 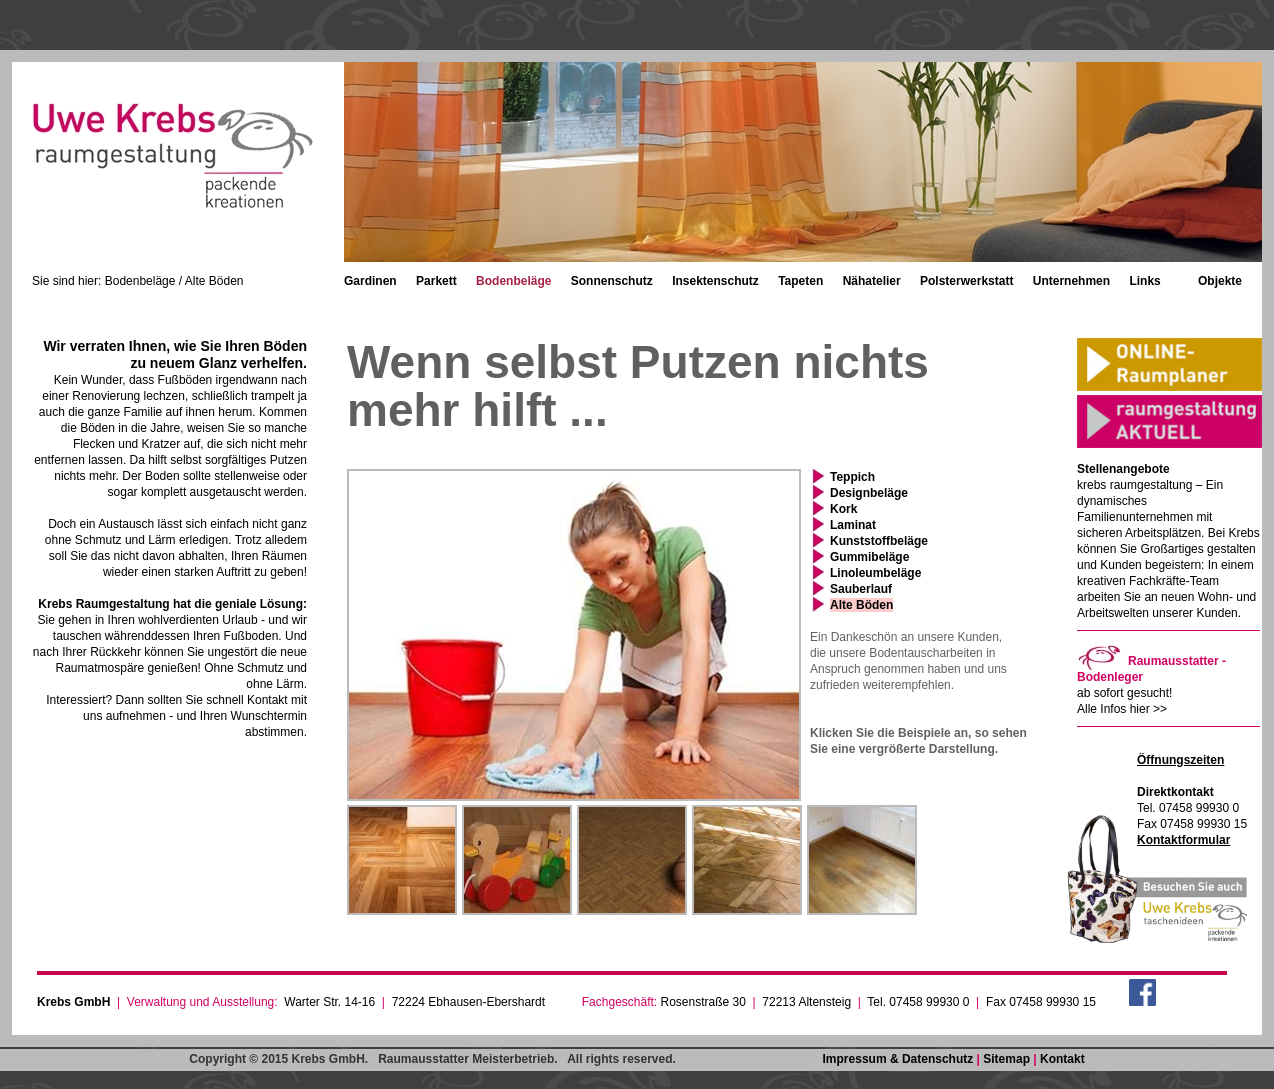 I want to click on Polsterwerkstatt, so click(x=966, y=281).